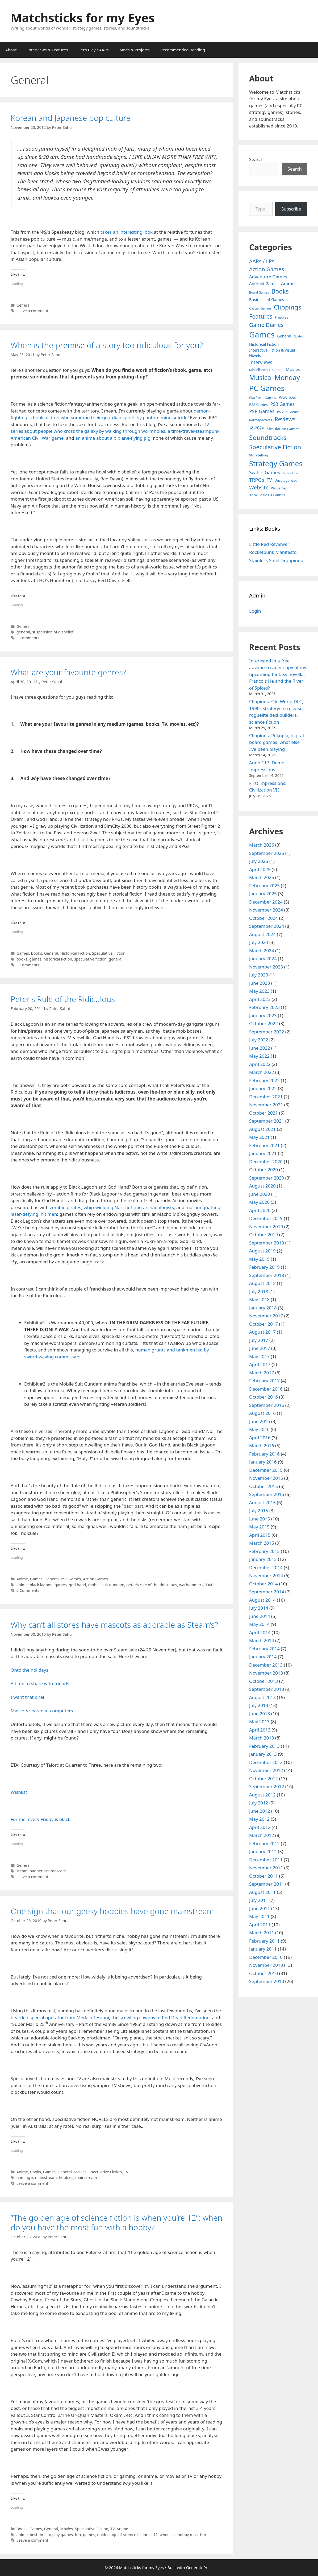 This screenshot has height=2576, width=318. What do you see at coordinates (285, 419) in the screenshot?
I see `Reviews [Reviews (46 items)]` at bounding box center [285, 419].